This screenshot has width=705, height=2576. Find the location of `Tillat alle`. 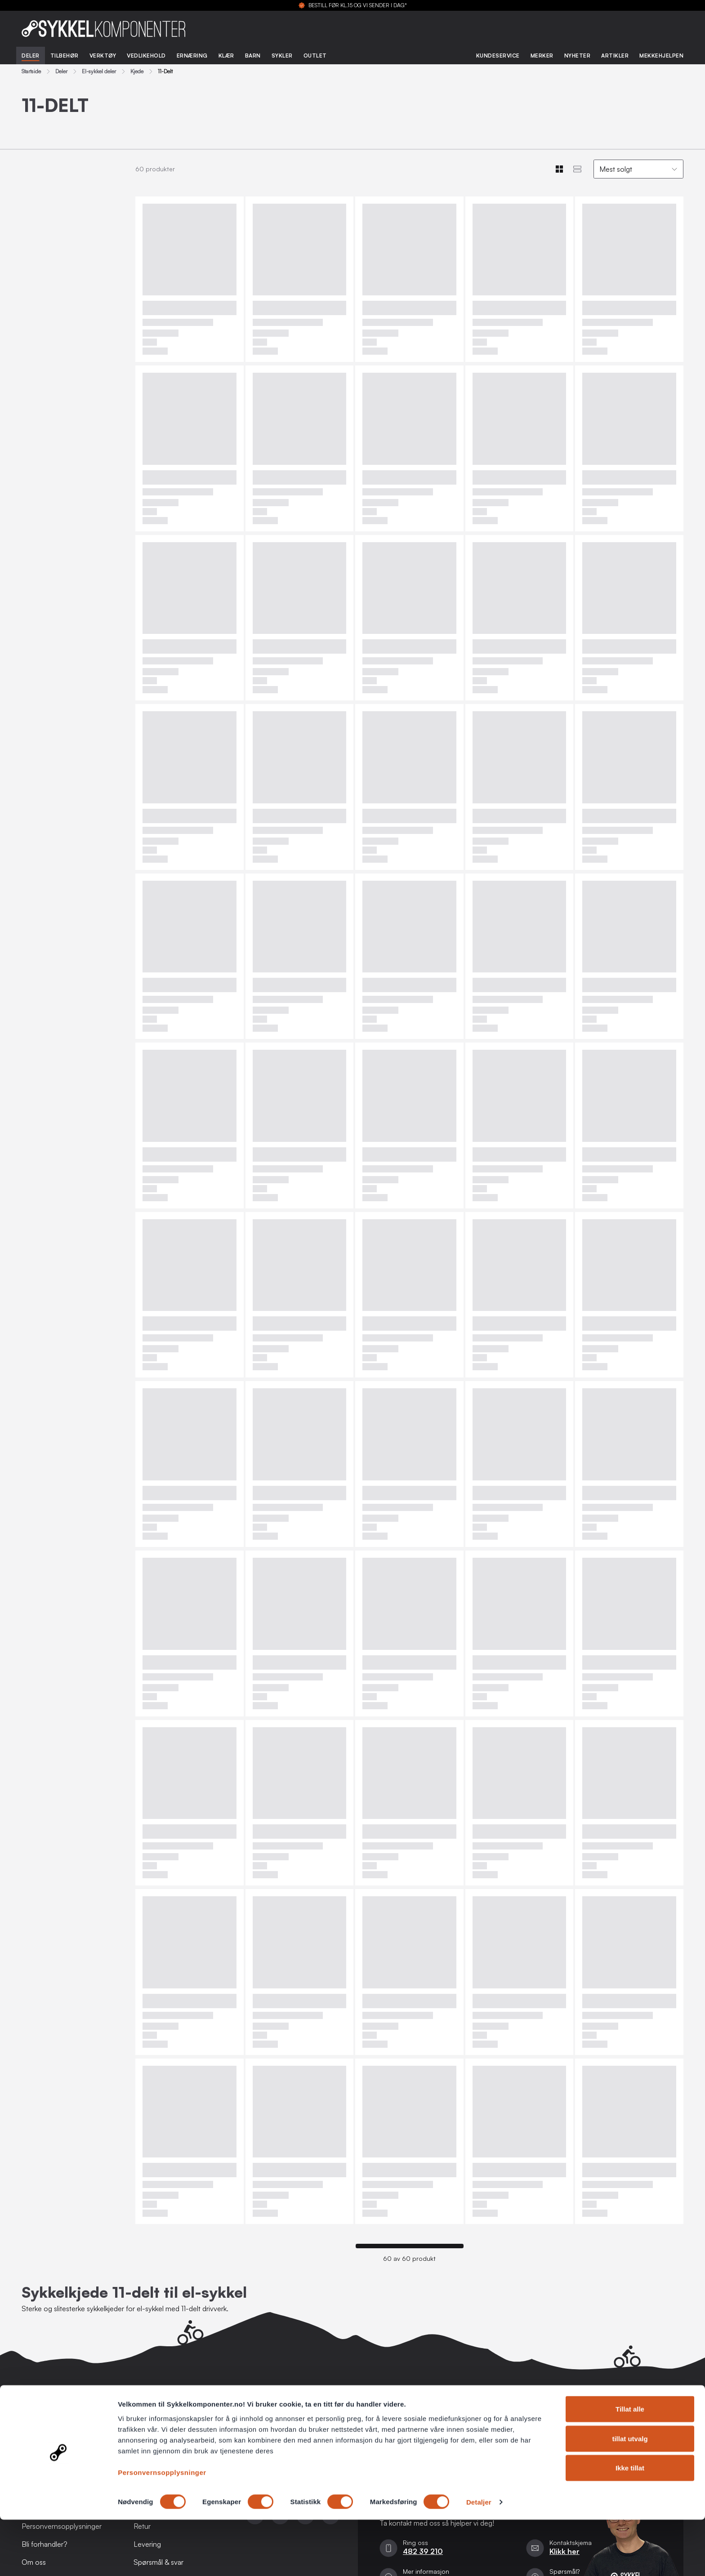

Tillat alle is located at coordinates (630, 2465).